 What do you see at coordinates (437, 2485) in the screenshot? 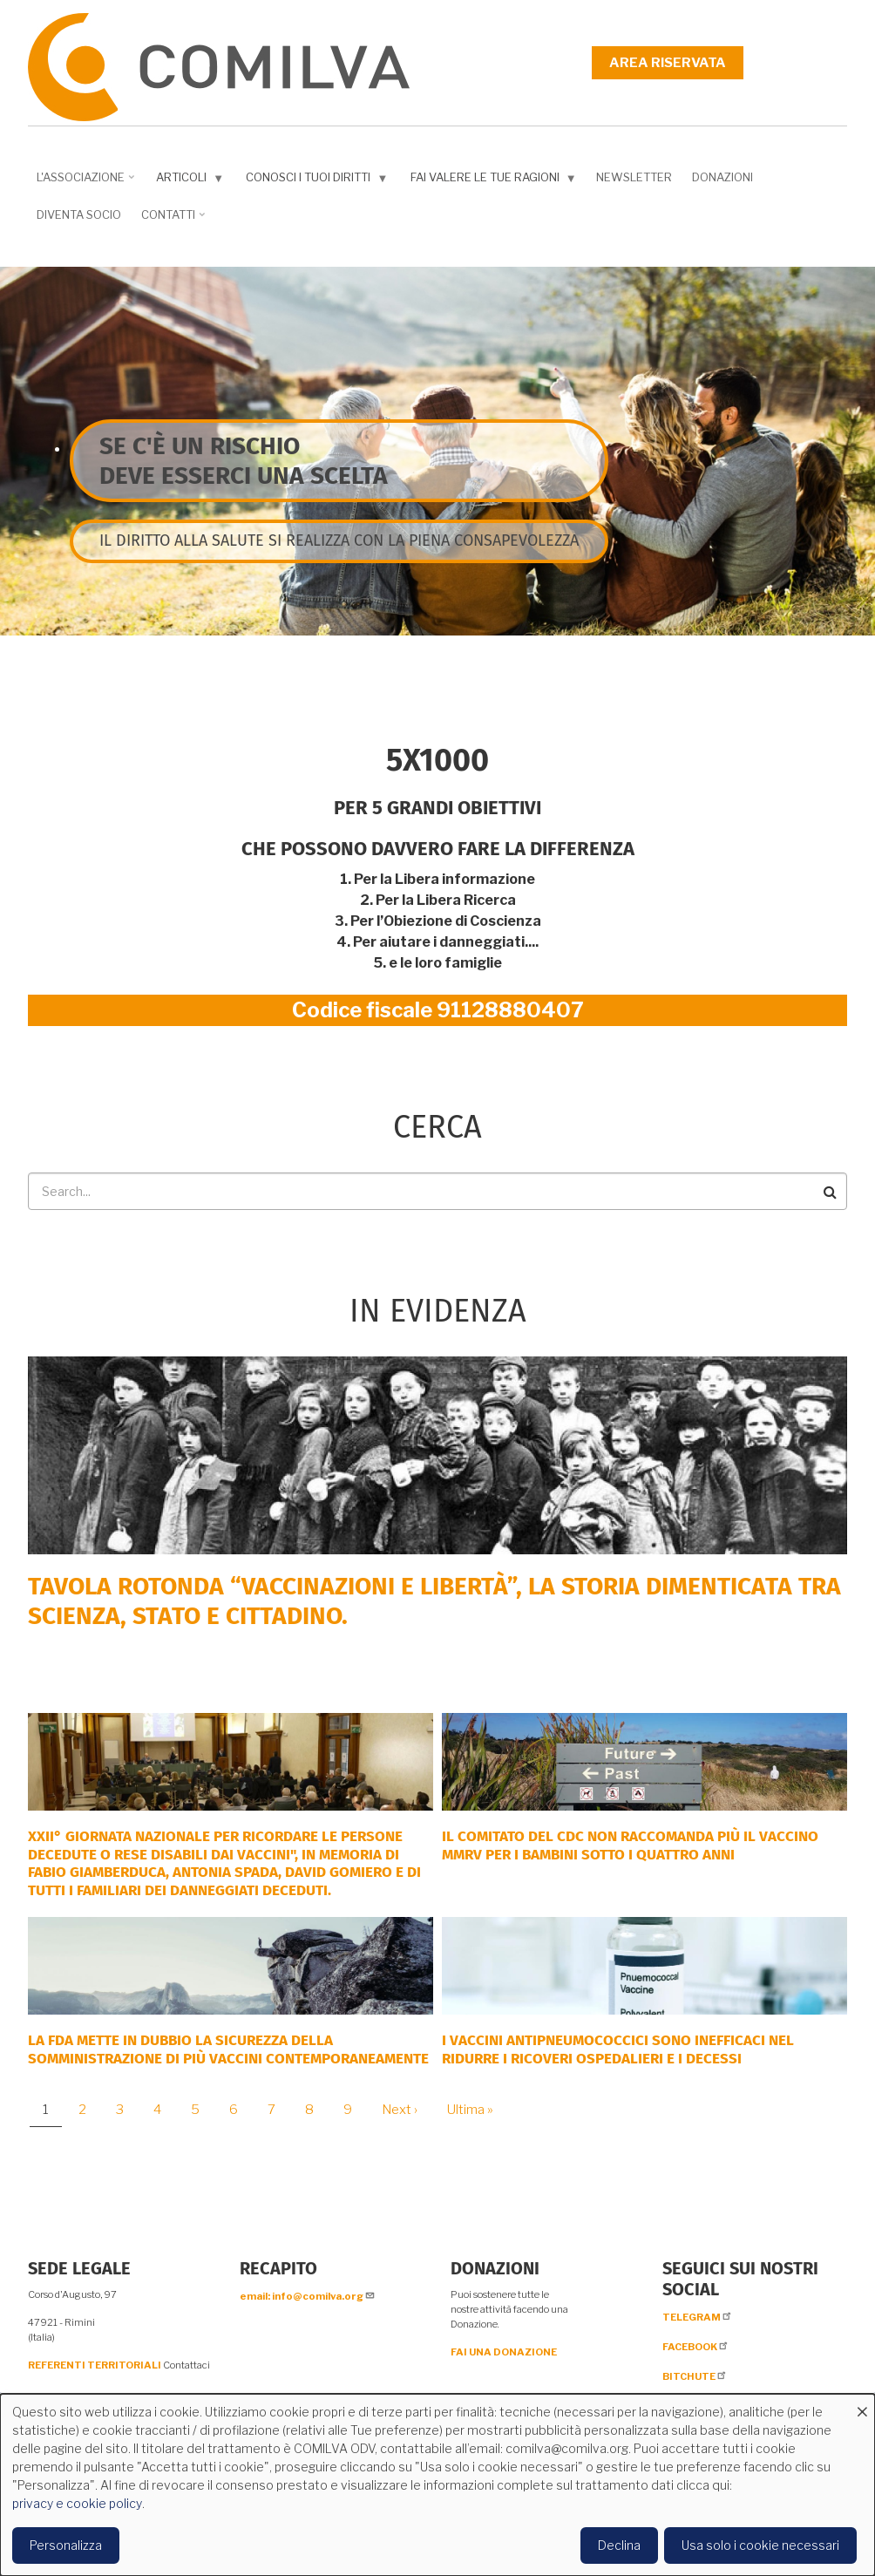
I see `[dialog]` at bounding box center [437, 2485].